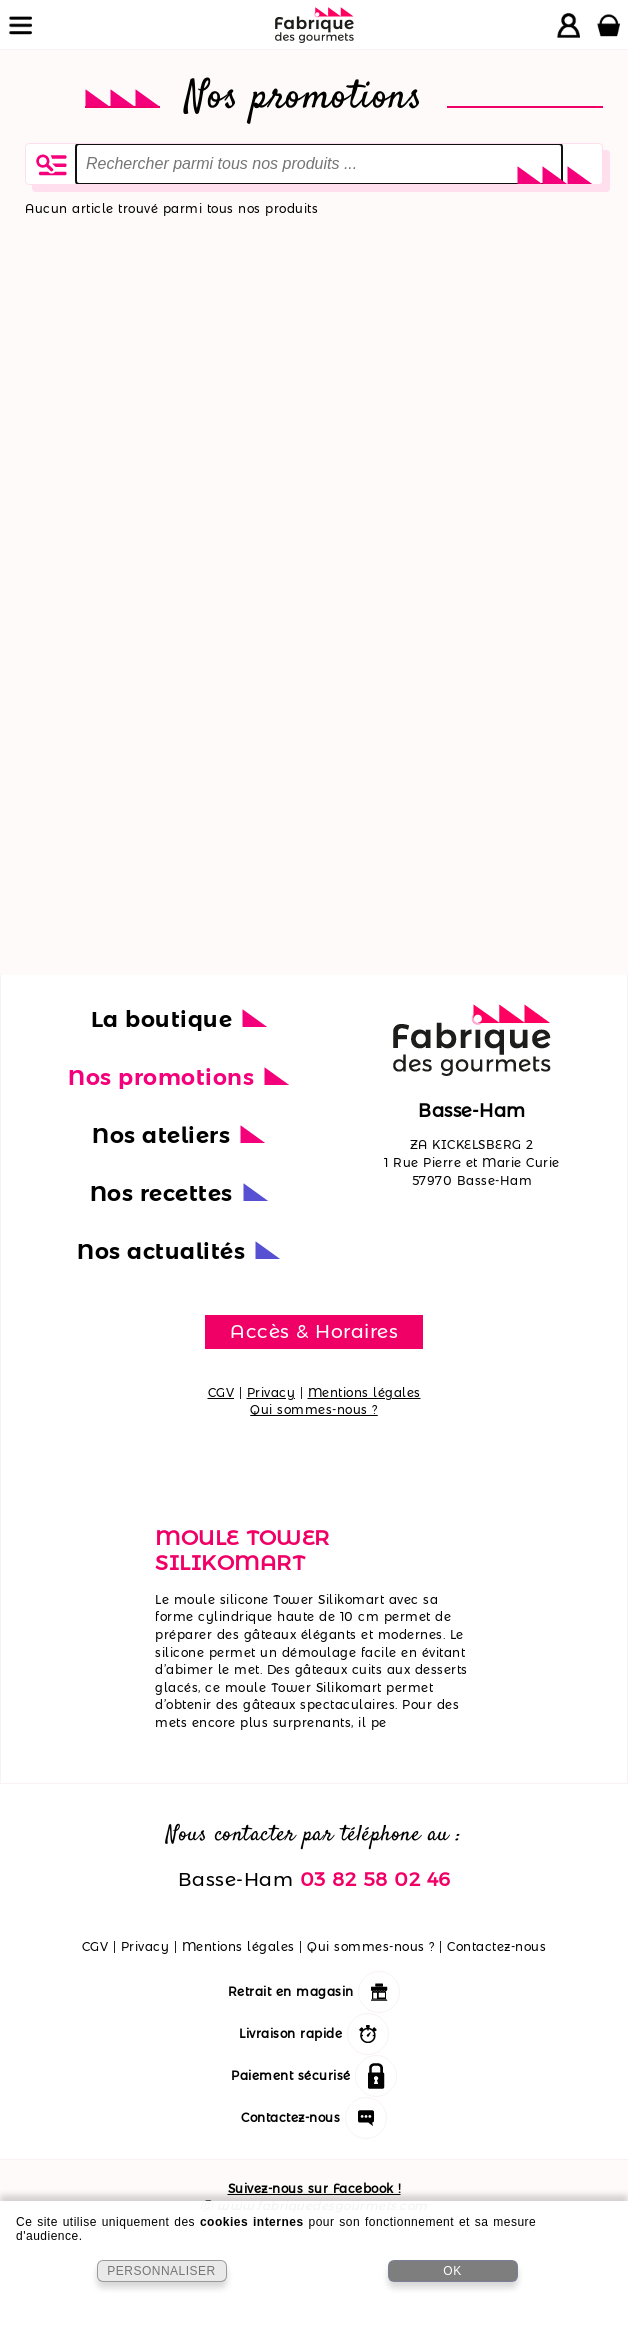 This screenshot has width=628, height=2352. Describe the element at coordinates (314, 1331) in the screenshot. I see `Accès & Horaires` at that location.